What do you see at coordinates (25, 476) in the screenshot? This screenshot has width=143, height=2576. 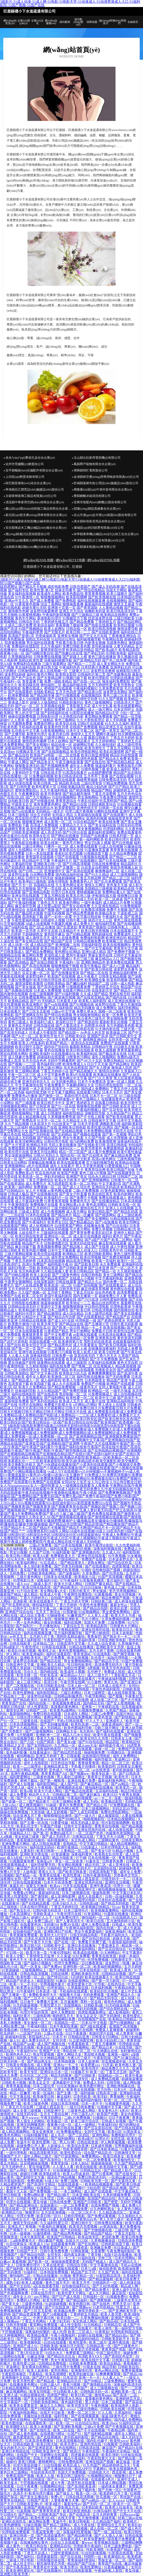 I see `上街區(qū)劑普首飾有限公司` at bounding box center [25, 476].